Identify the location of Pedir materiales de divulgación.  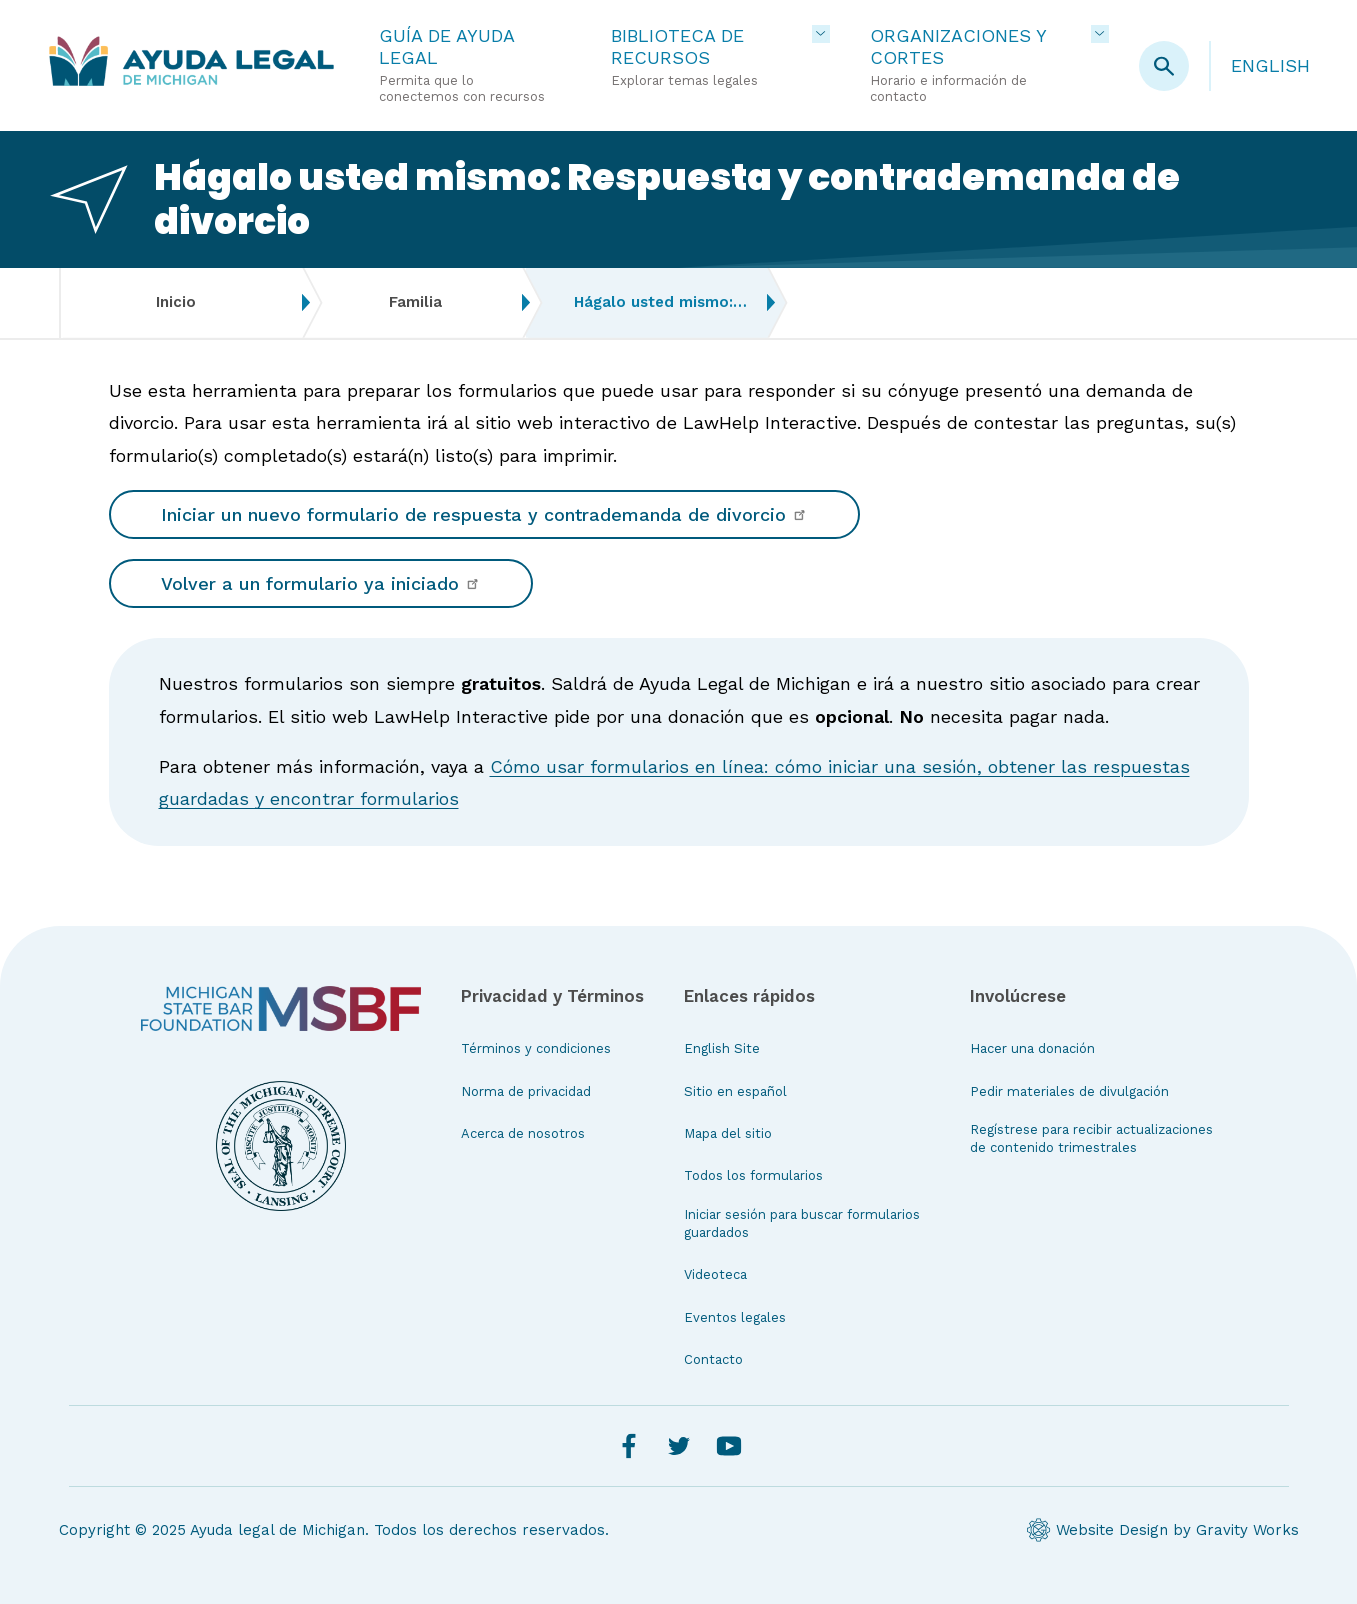
(1069, 1091).